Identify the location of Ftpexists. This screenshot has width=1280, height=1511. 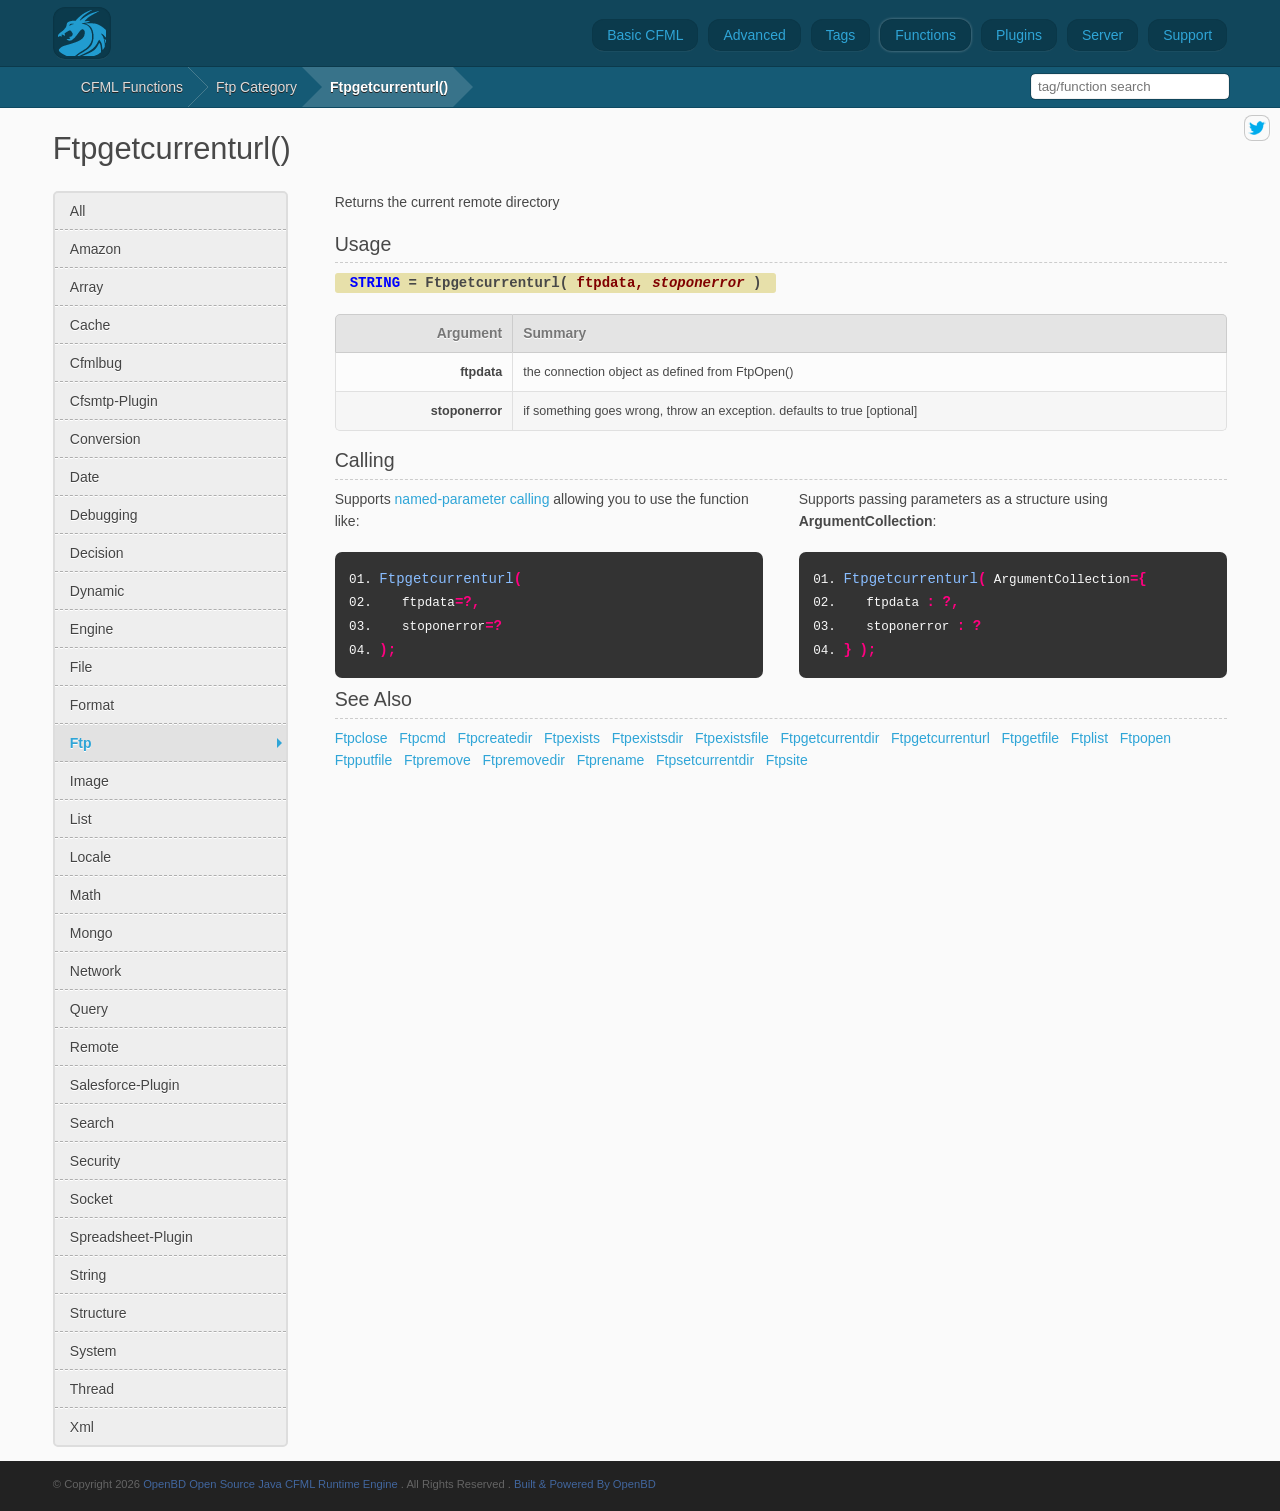
(572, 738).